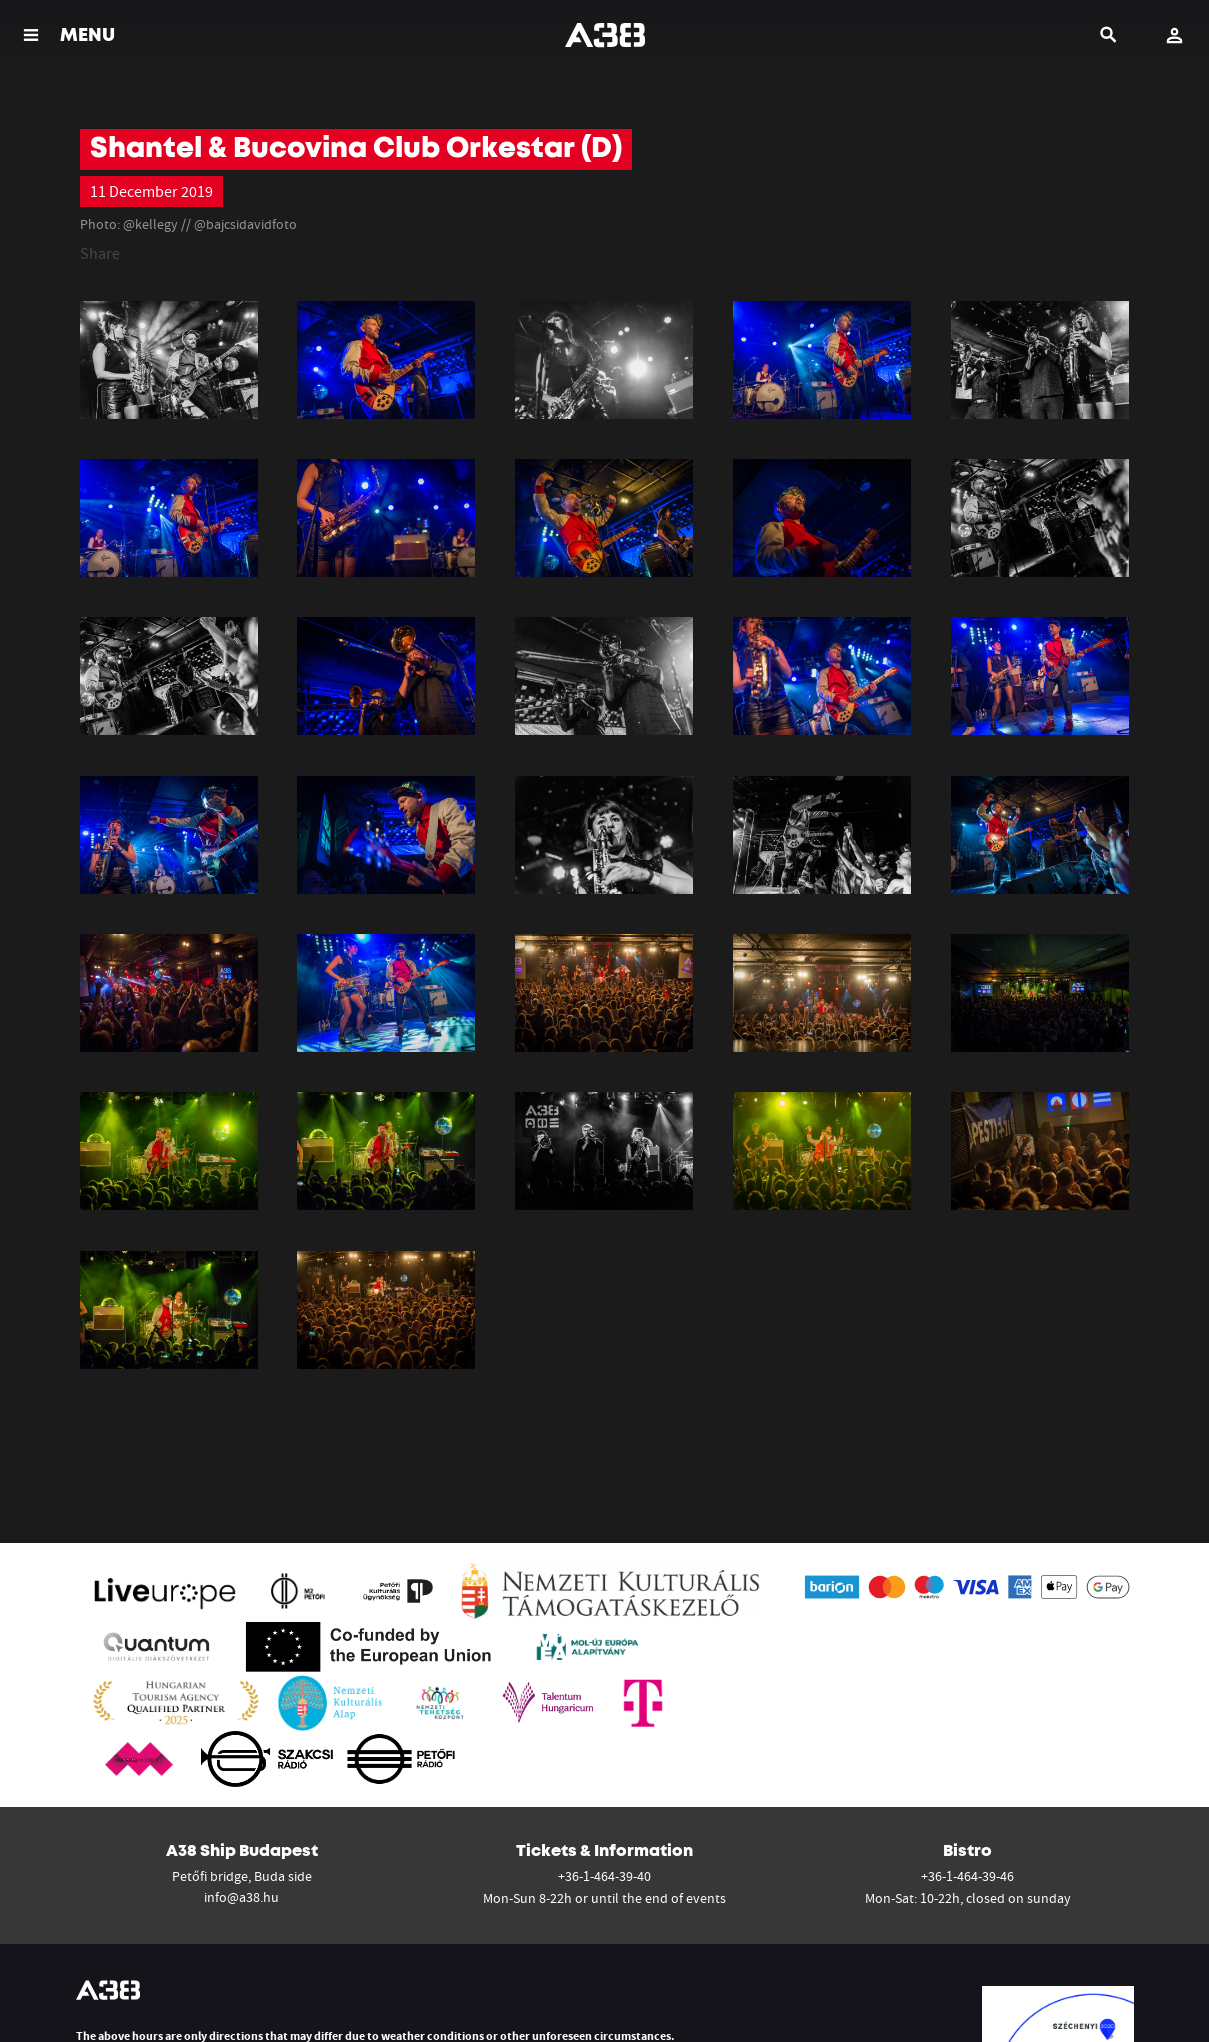 The width and height of the screenshot is (1209, 2042). I want to click on +36-1-464-39-46, so click(967, 1876).